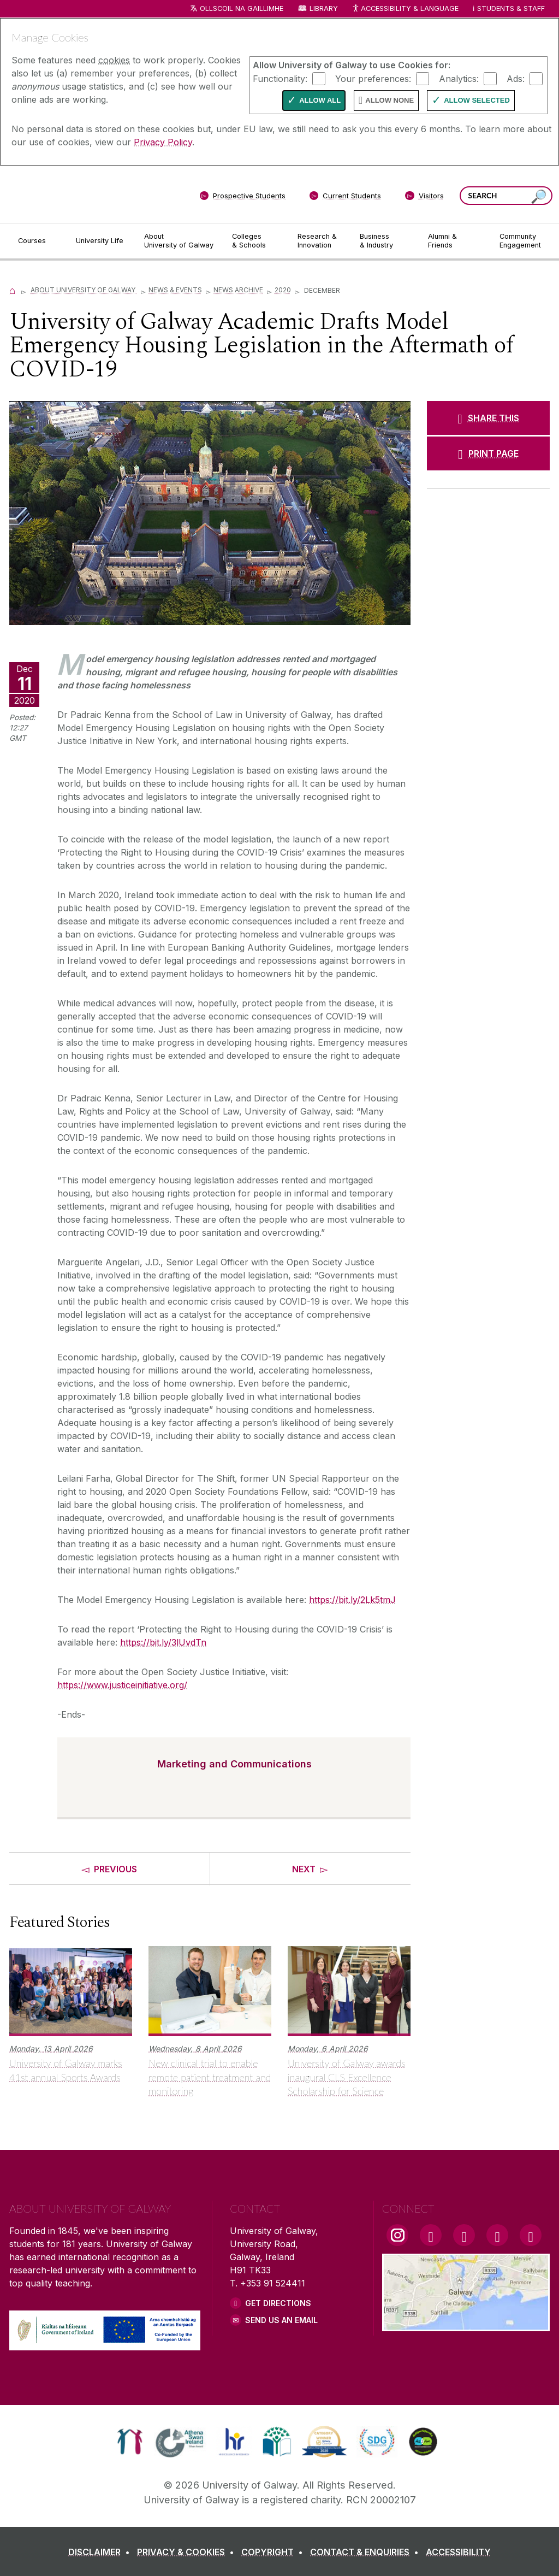  I want to click on [University of Galway], so click(88, 193).